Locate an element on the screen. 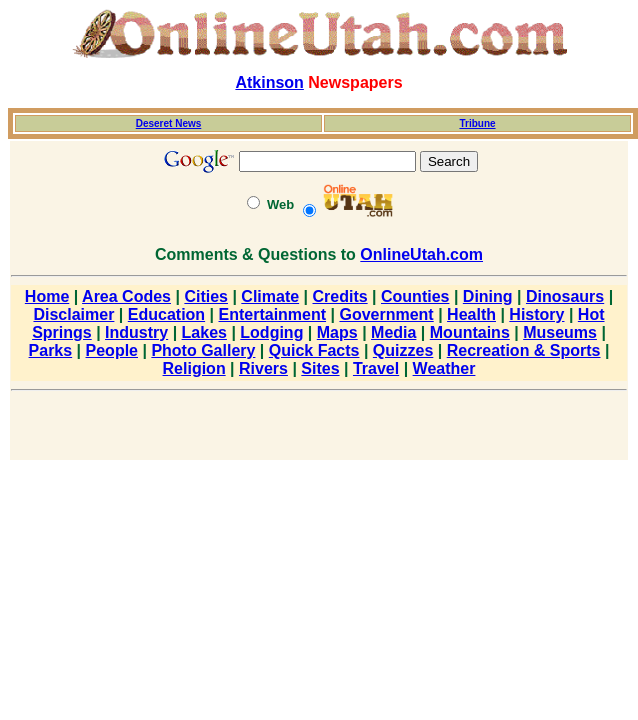 Image resolution: width=638 pixels, height=720 pixels. Disclaimer is located at coordinates (73, 314).